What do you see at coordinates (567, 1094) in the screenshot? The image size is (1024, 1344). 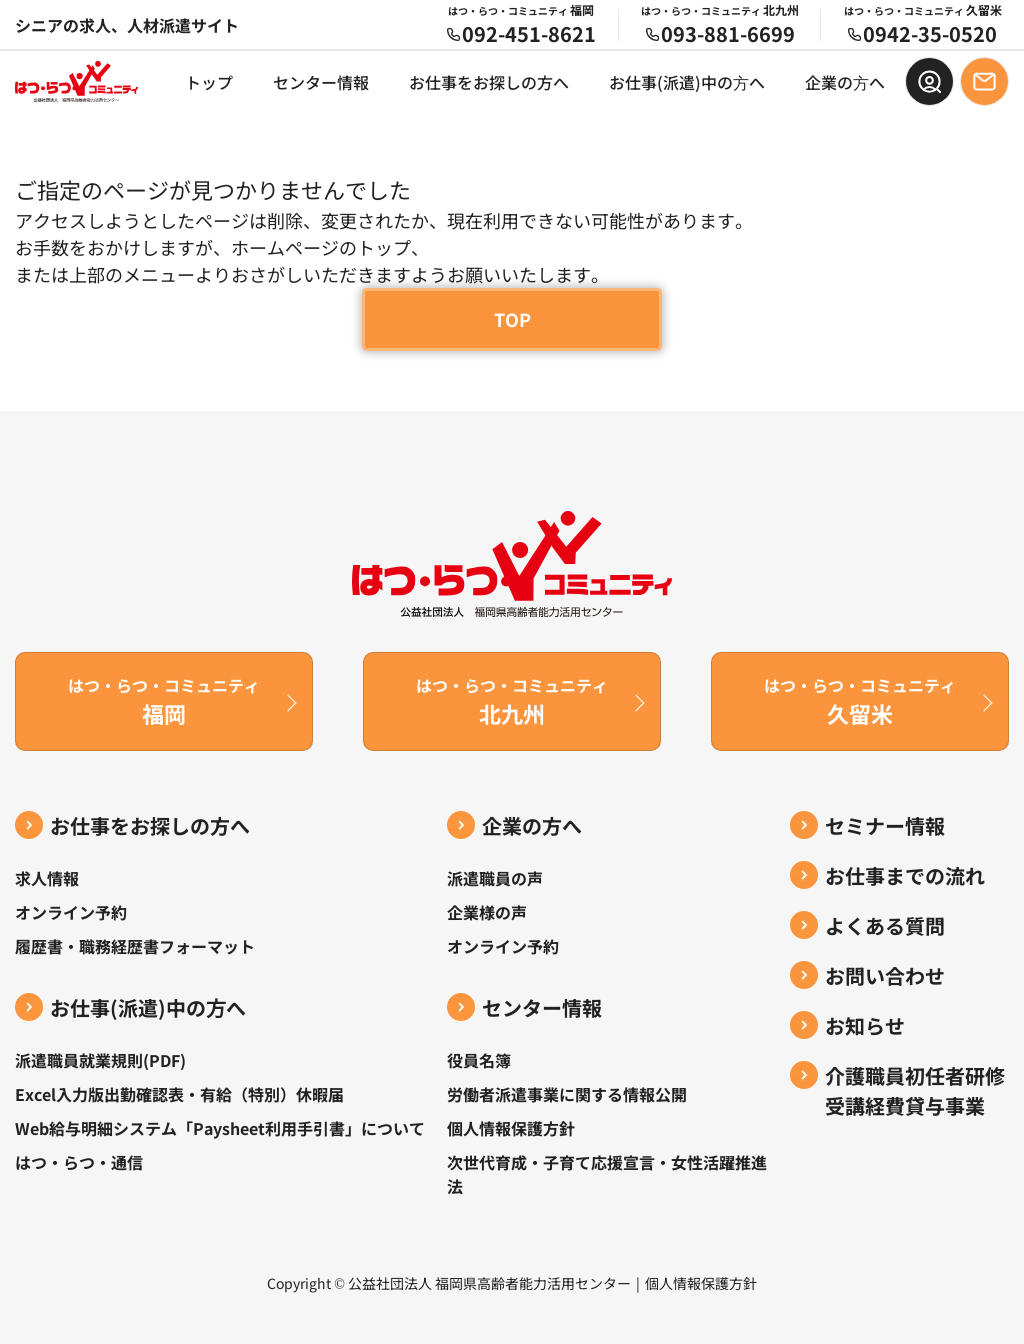 I see `労働者派遣事業に関する情報公開` at bounding box center [567, 1094].